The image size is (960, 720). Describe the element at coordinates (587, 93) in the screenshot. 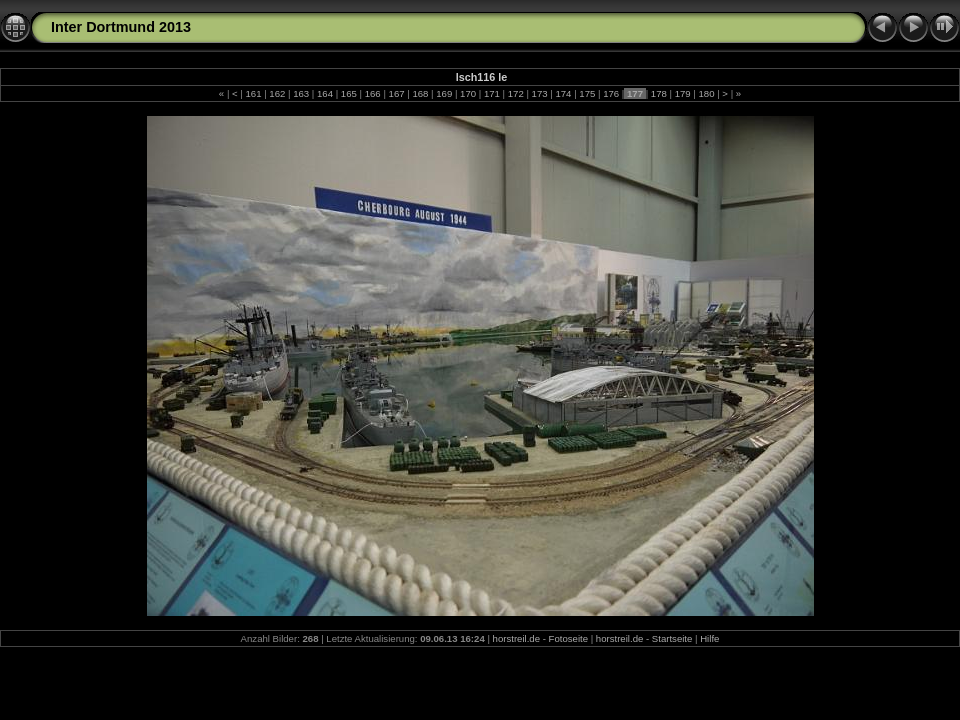

I see `175` at that location.